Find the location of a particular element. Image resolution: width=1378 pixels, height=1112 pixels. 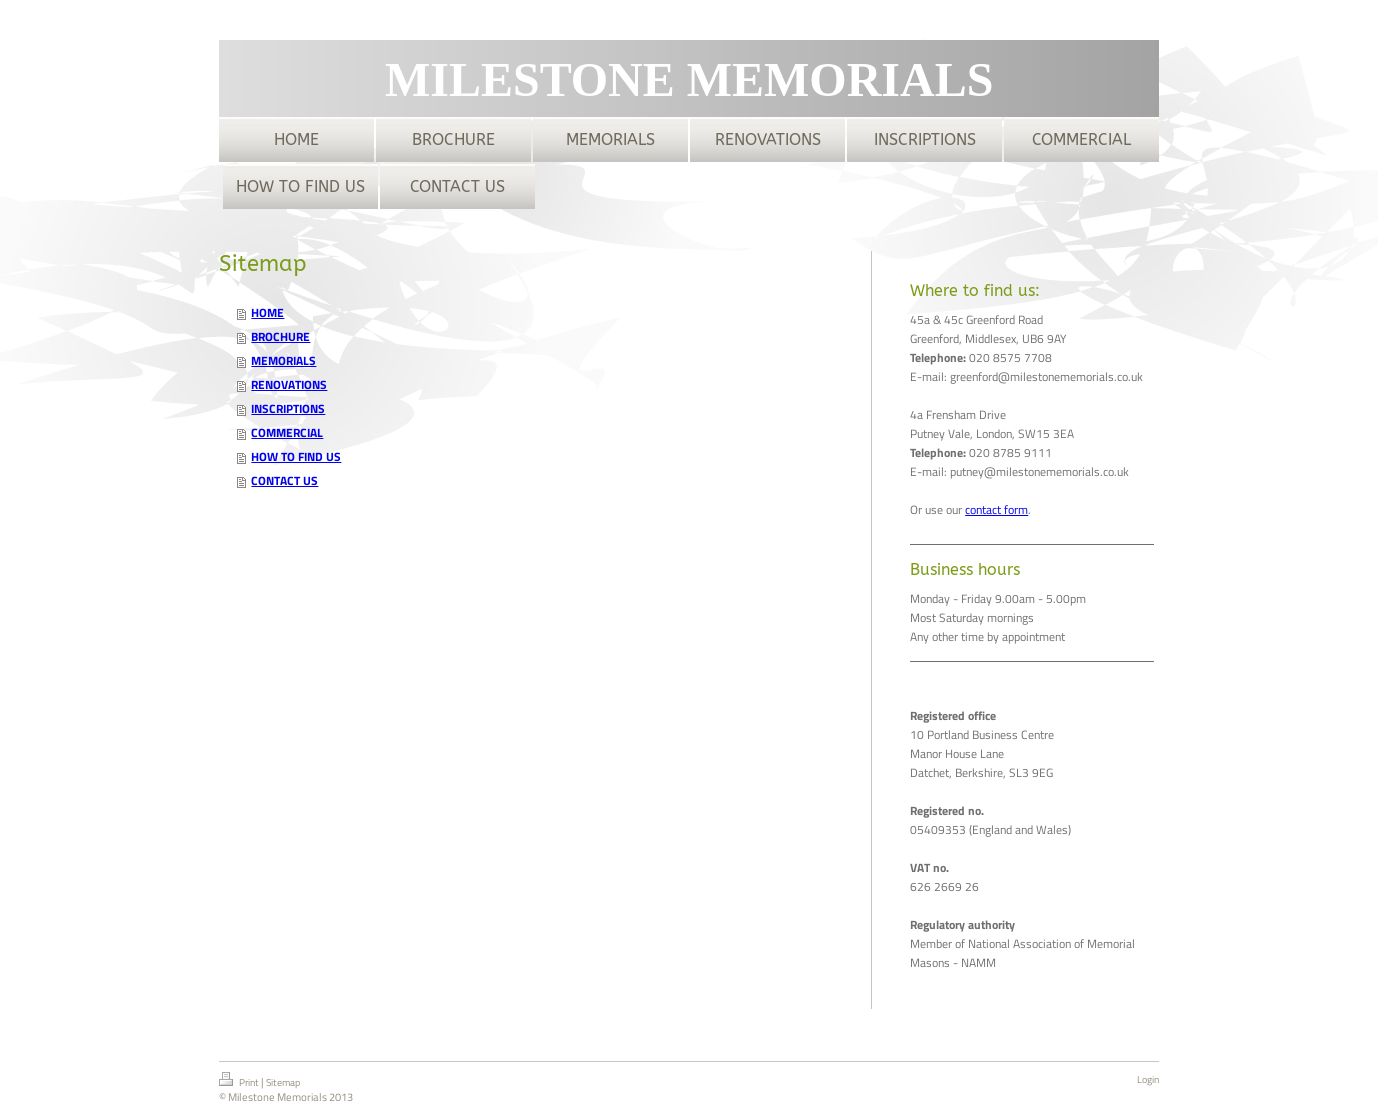

contact form is located at coordinates (996, 509).